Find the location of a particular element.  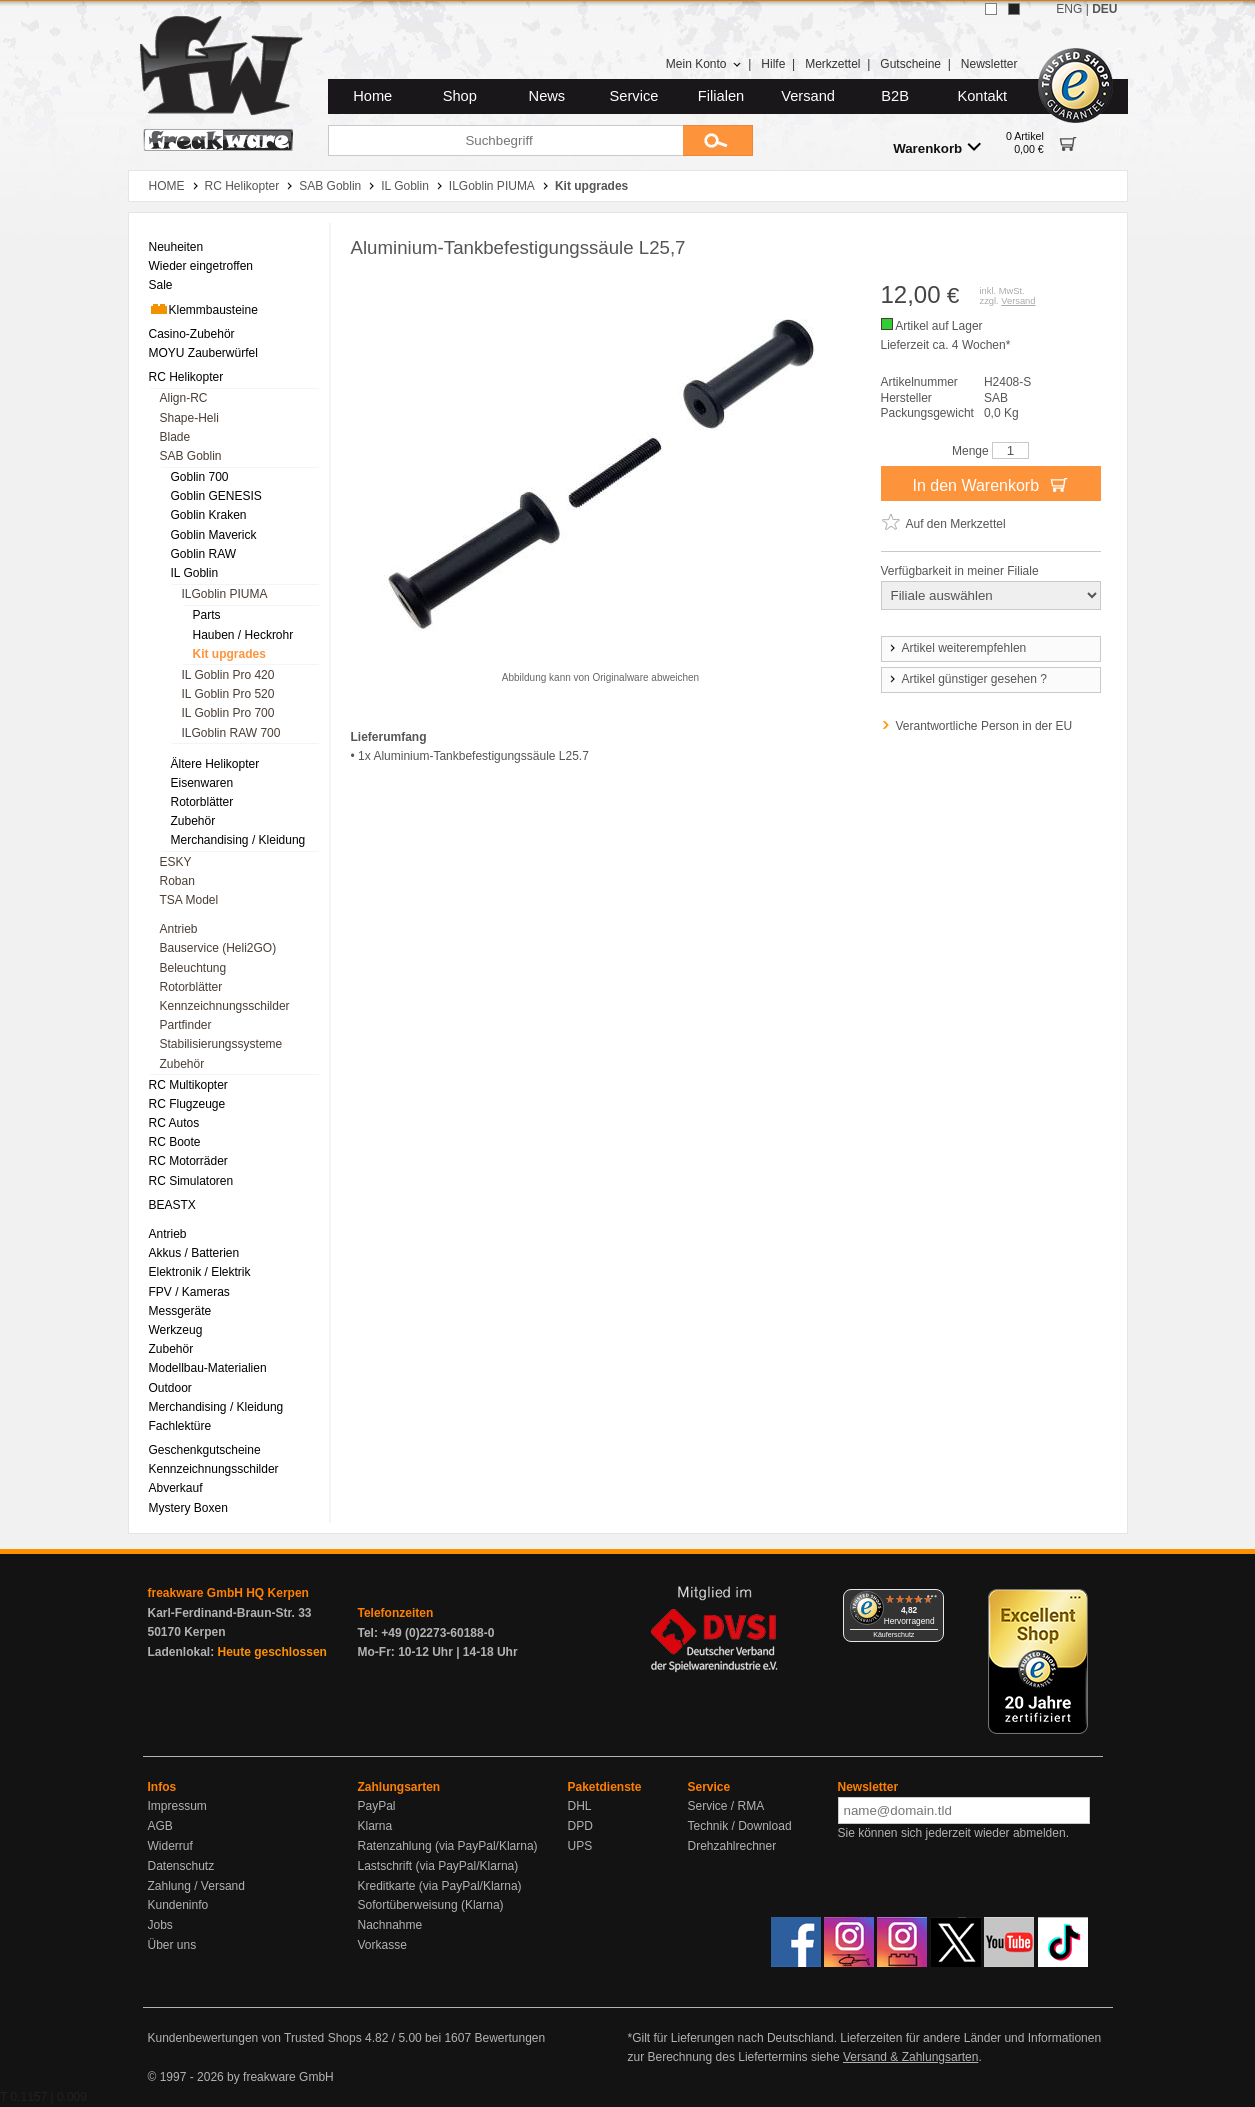

Goblin Maverick [menuitem] is located at coordinates (214, 535).